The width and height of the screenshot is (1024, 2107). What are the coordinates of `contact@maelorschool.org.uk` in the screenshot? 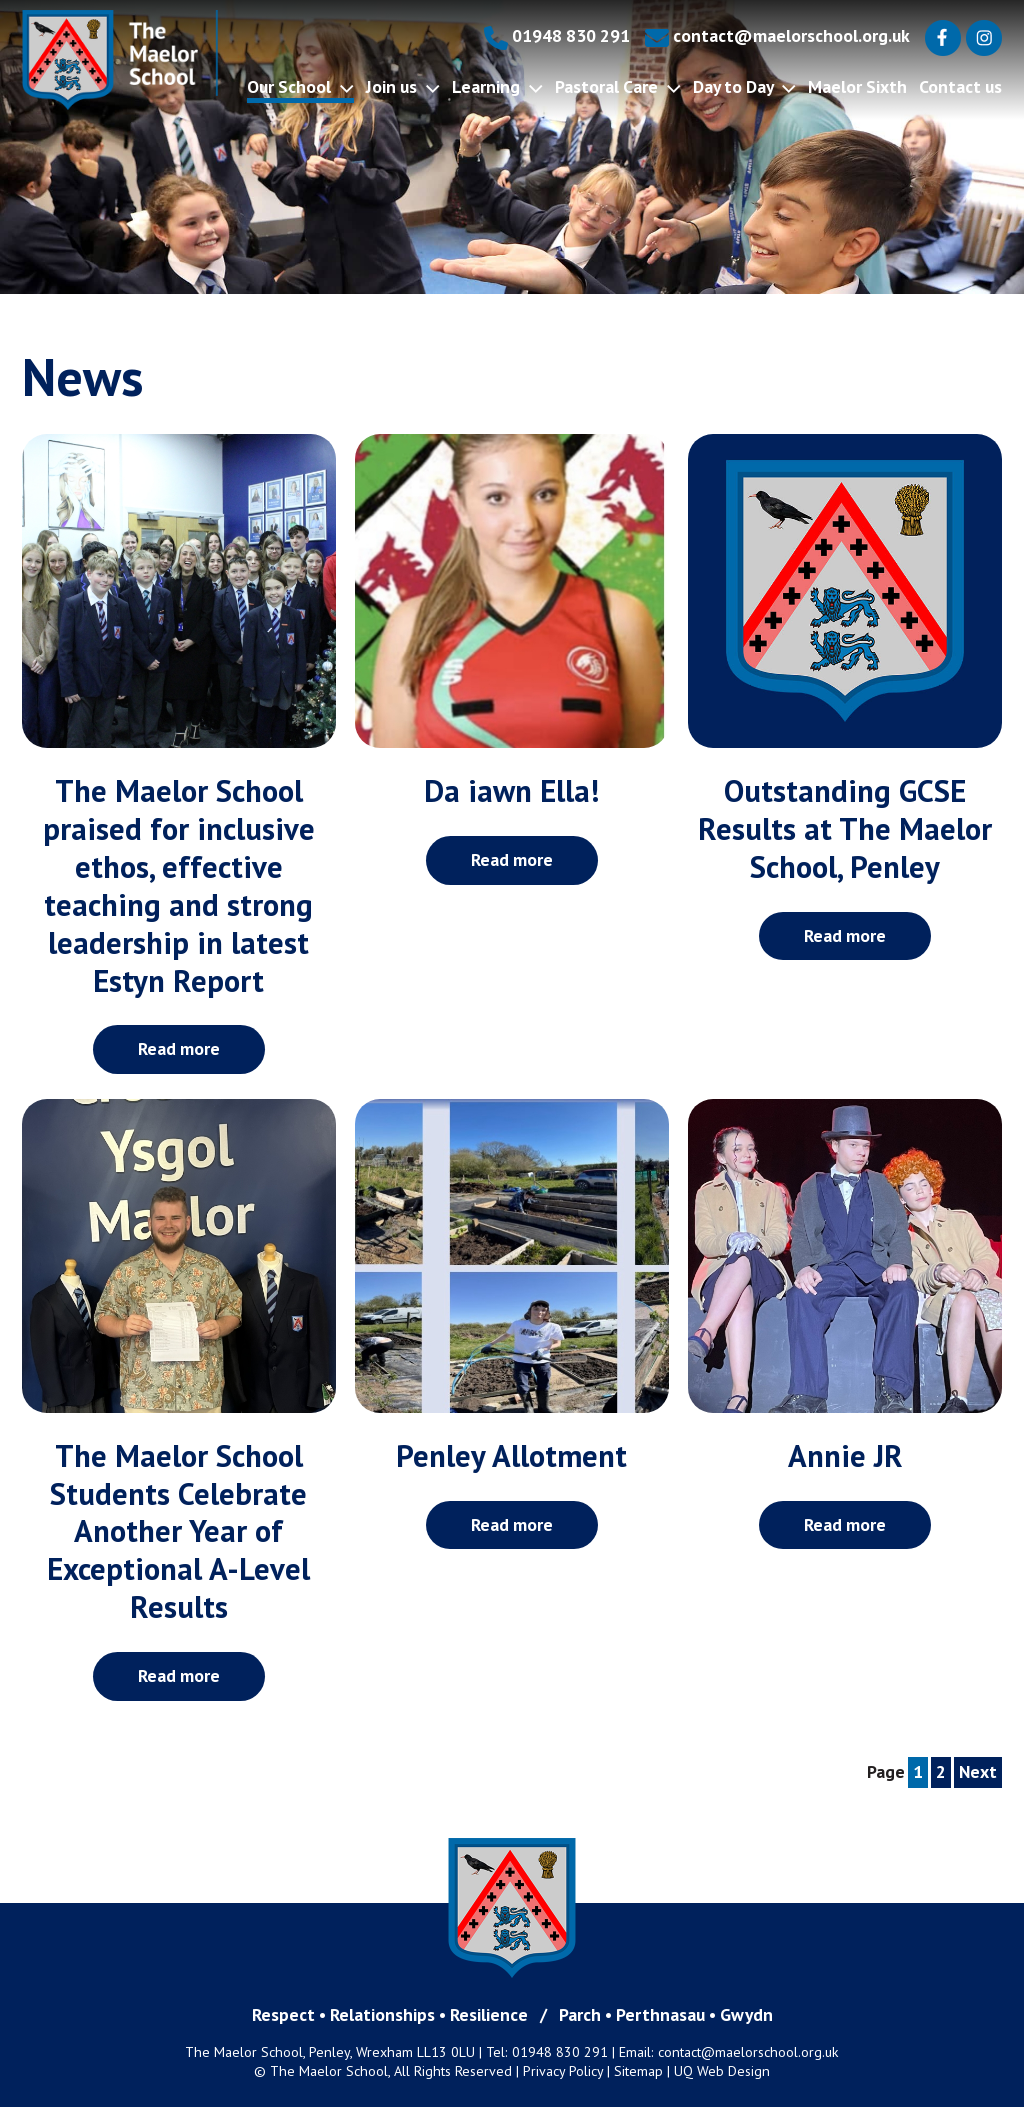 It's located at (777, 35).